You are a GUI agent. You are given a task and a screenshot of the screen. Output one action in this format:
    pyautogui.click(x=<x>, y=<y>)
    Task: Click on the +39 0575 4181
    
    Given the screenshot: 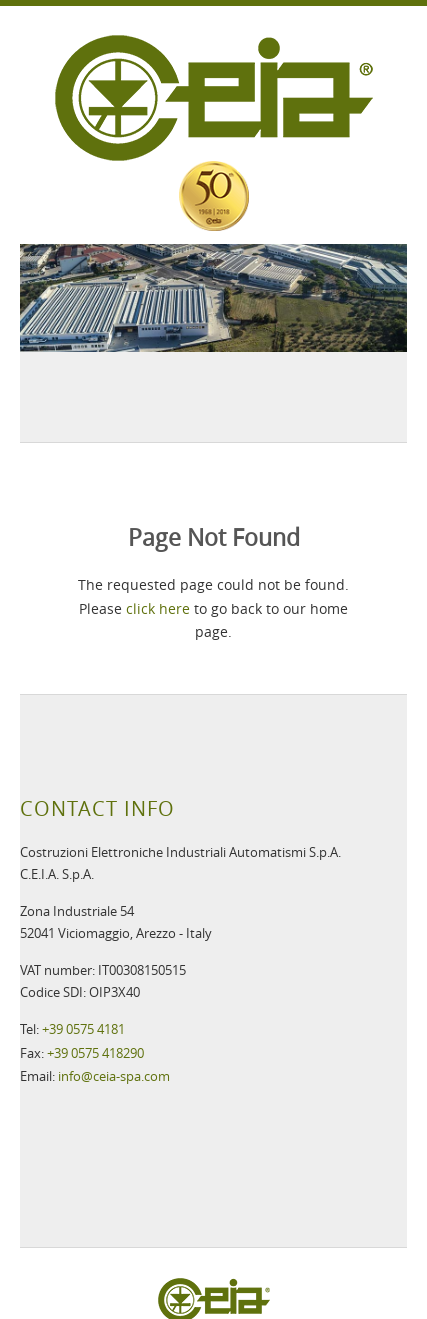 What is the action you would take?
    pyautogui.click(x=83, y=1029)
    